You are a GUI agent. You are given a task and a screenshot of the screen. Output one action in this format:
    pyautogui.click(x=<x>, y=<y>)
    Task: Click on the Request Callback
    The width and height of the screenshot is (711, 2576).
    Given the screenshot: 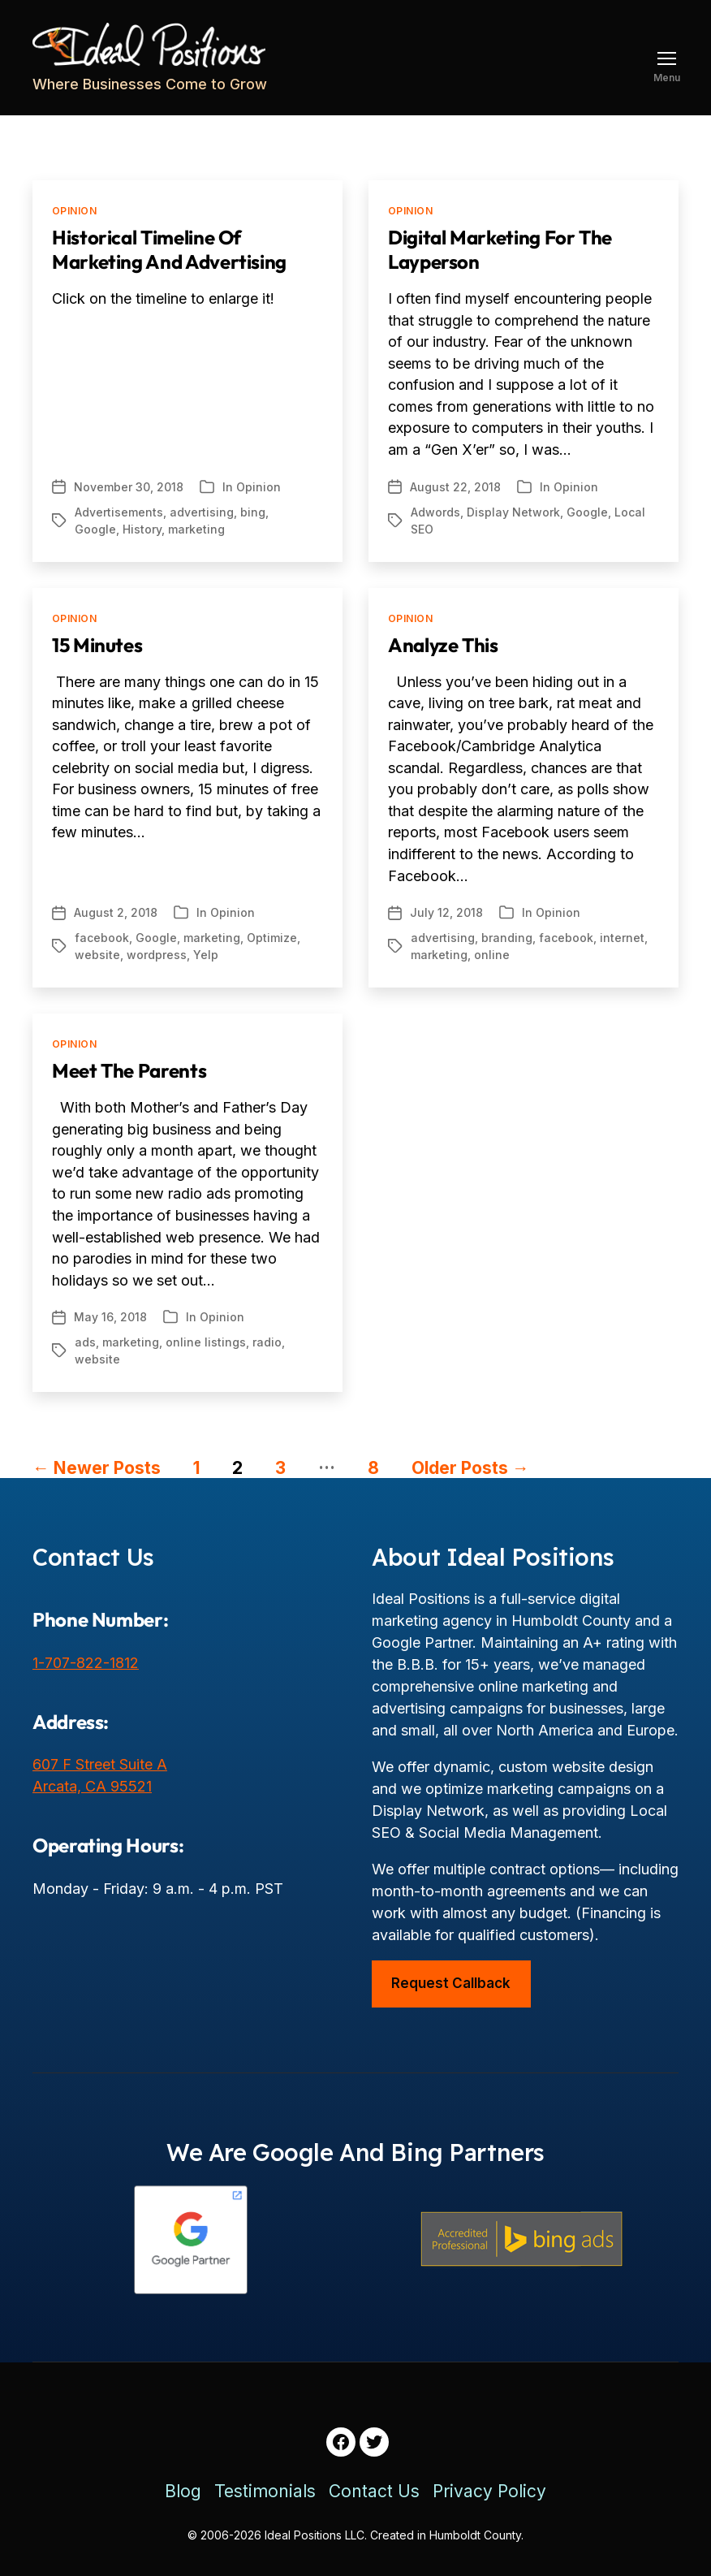 What is the action you would take?
    pyautogui.click(x=451, y=1983)
    